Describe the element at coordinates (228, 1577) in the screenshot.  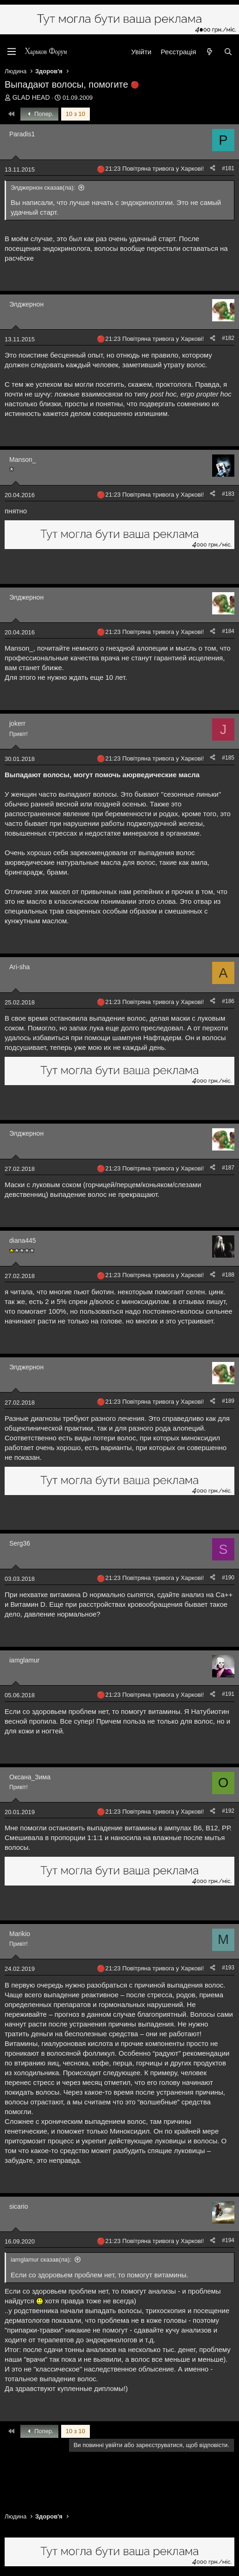
I see `#190` at that location.